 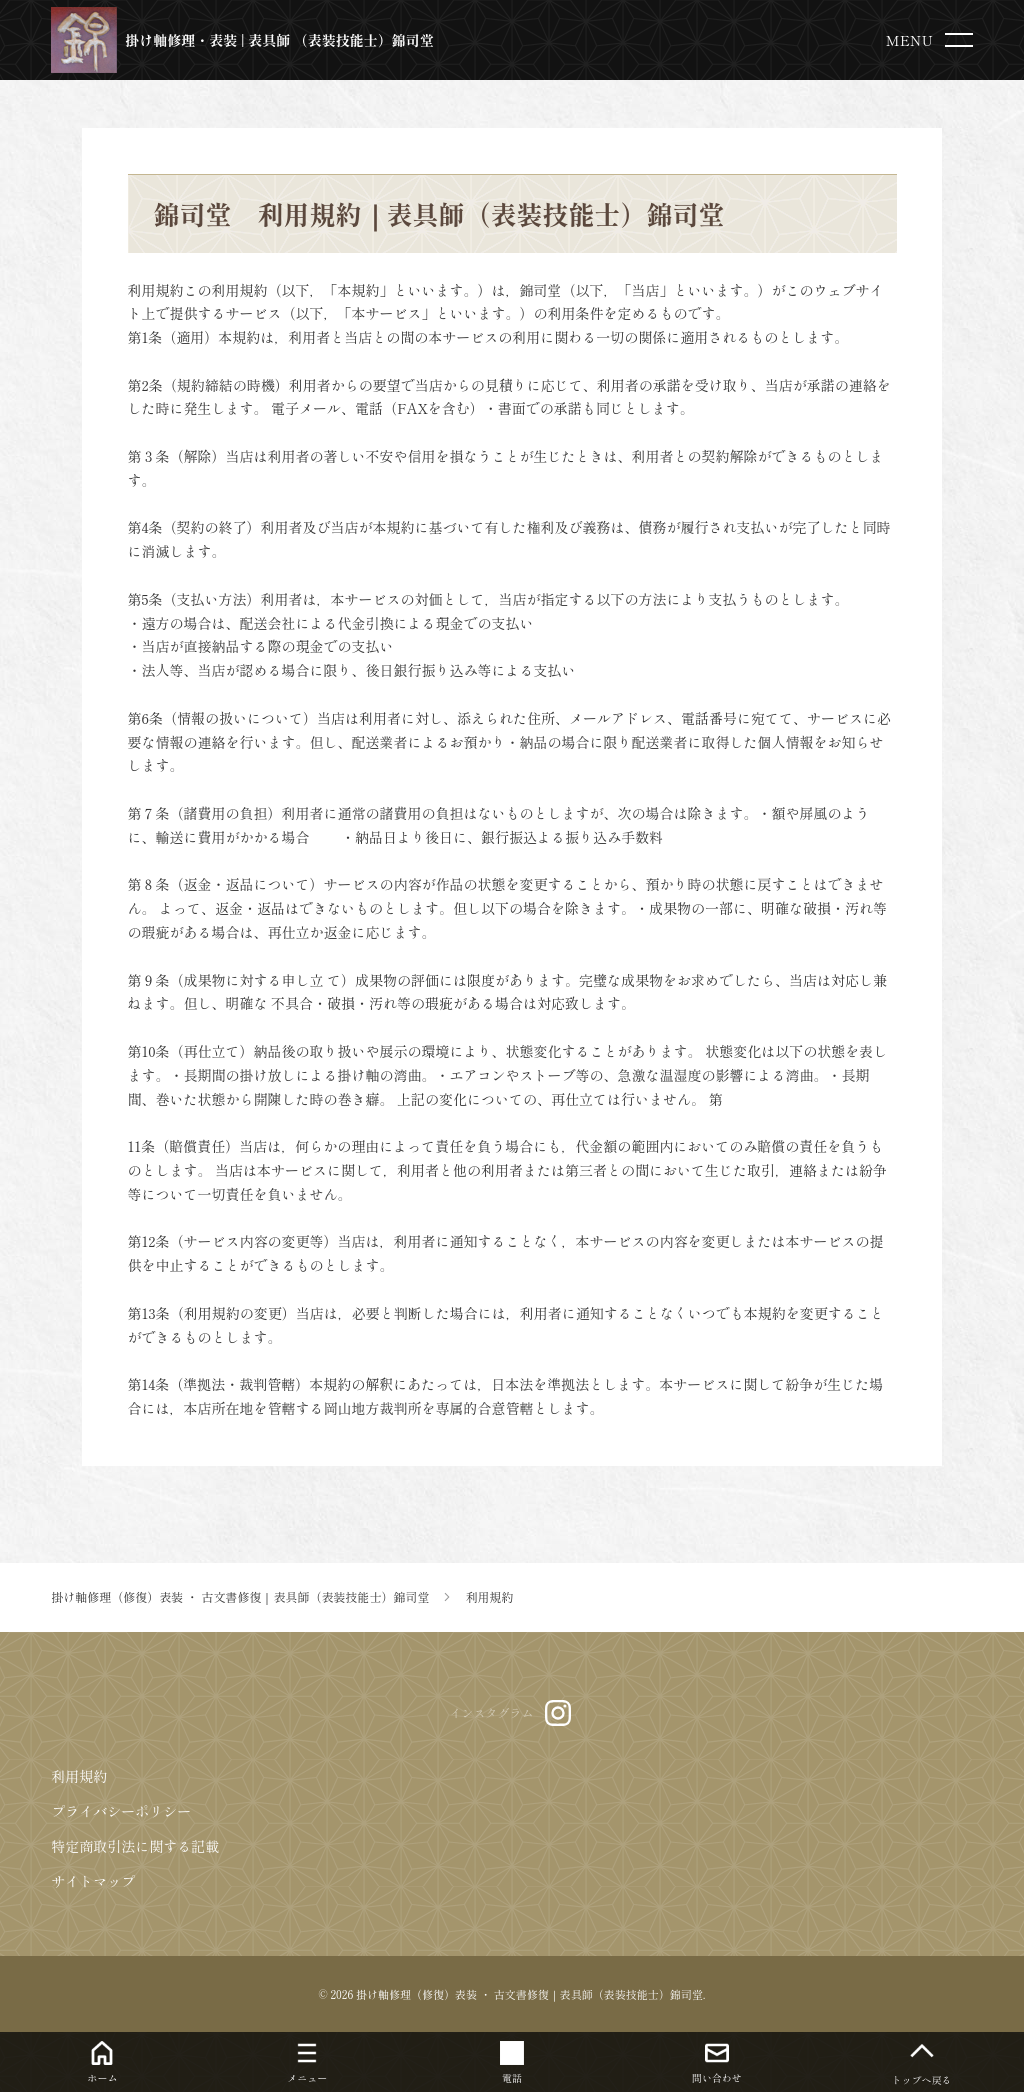 I want to click on サイトマップ, so click(x=93, y=1881).